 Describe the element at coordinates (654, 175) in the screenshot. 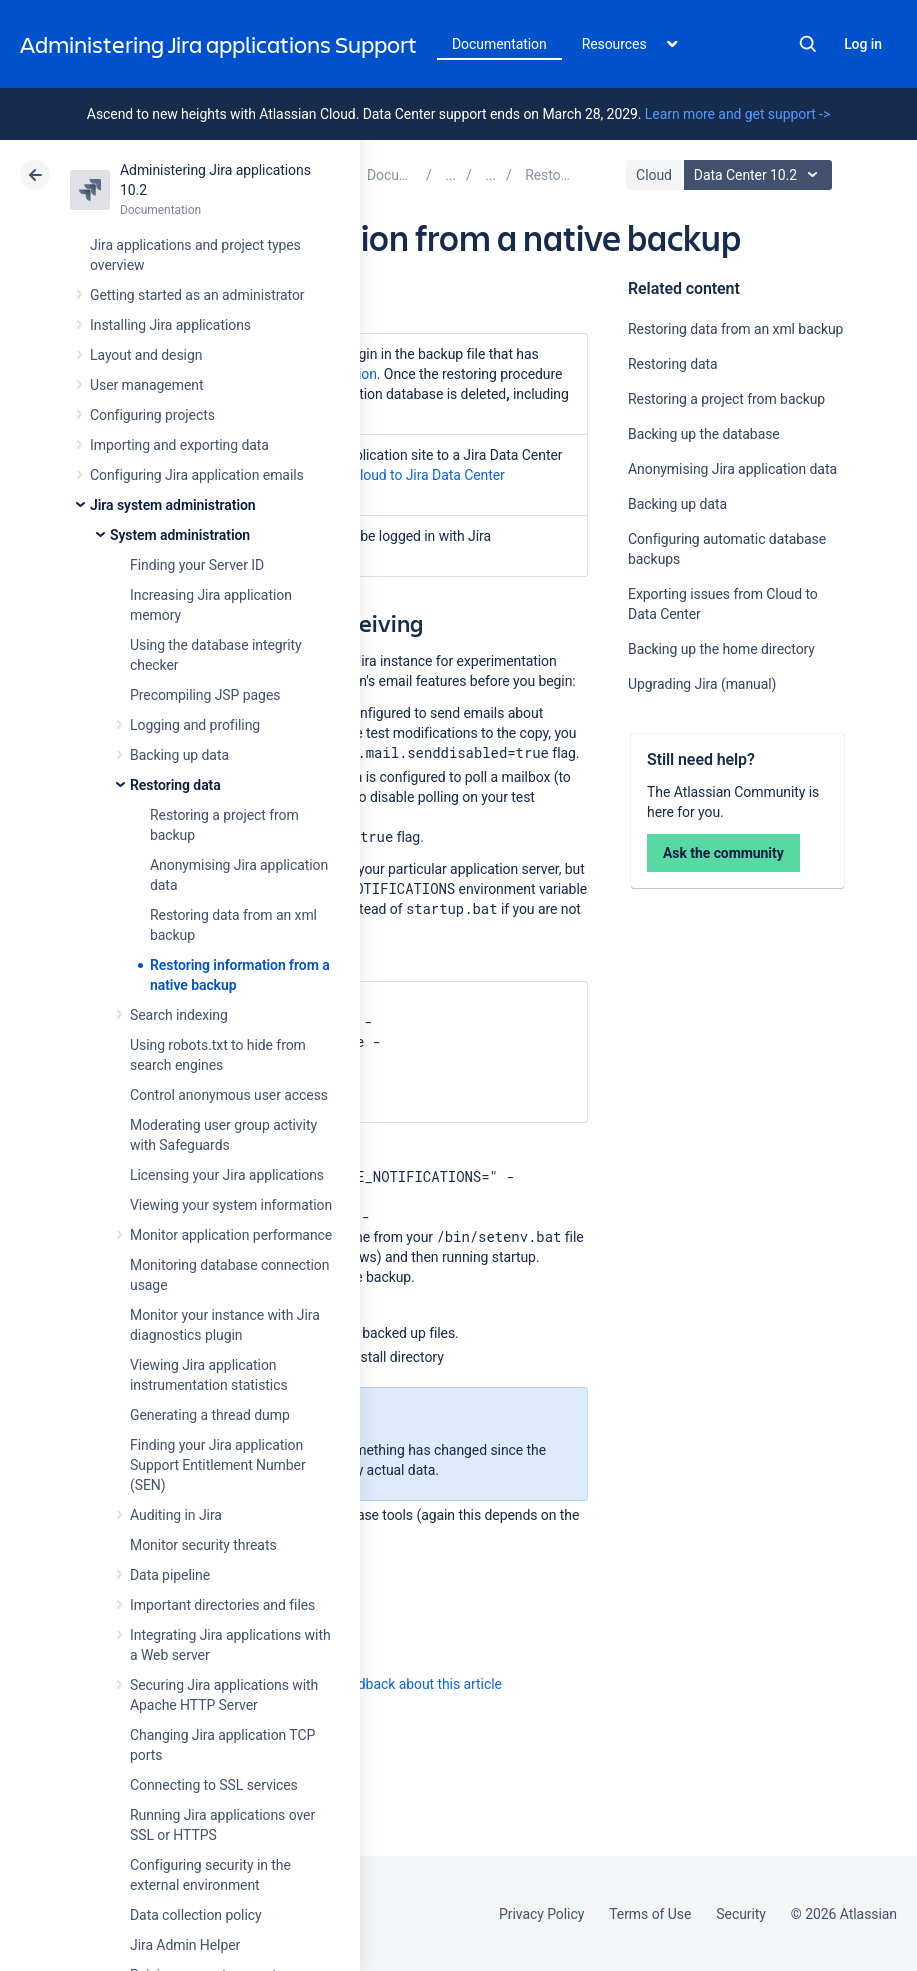

I see `Cloud` at that location.